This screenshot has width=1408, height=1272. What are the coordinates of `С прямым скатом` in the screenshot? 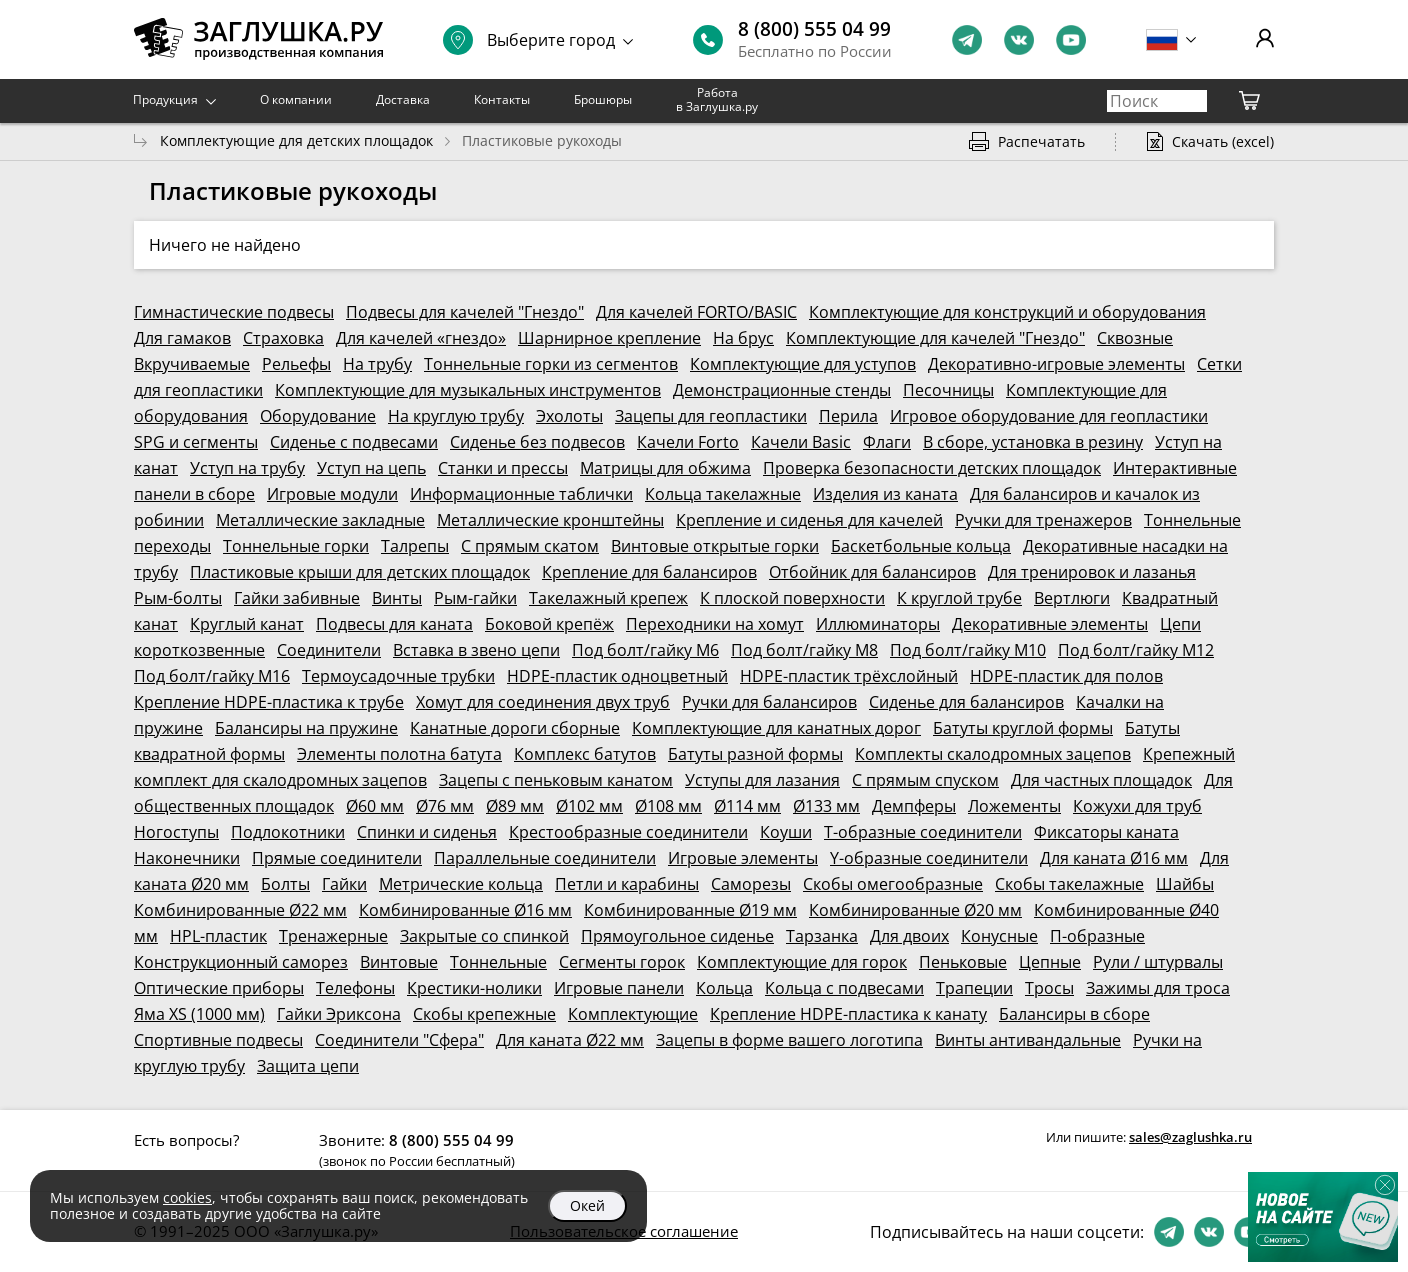 It's located at (530, 546).